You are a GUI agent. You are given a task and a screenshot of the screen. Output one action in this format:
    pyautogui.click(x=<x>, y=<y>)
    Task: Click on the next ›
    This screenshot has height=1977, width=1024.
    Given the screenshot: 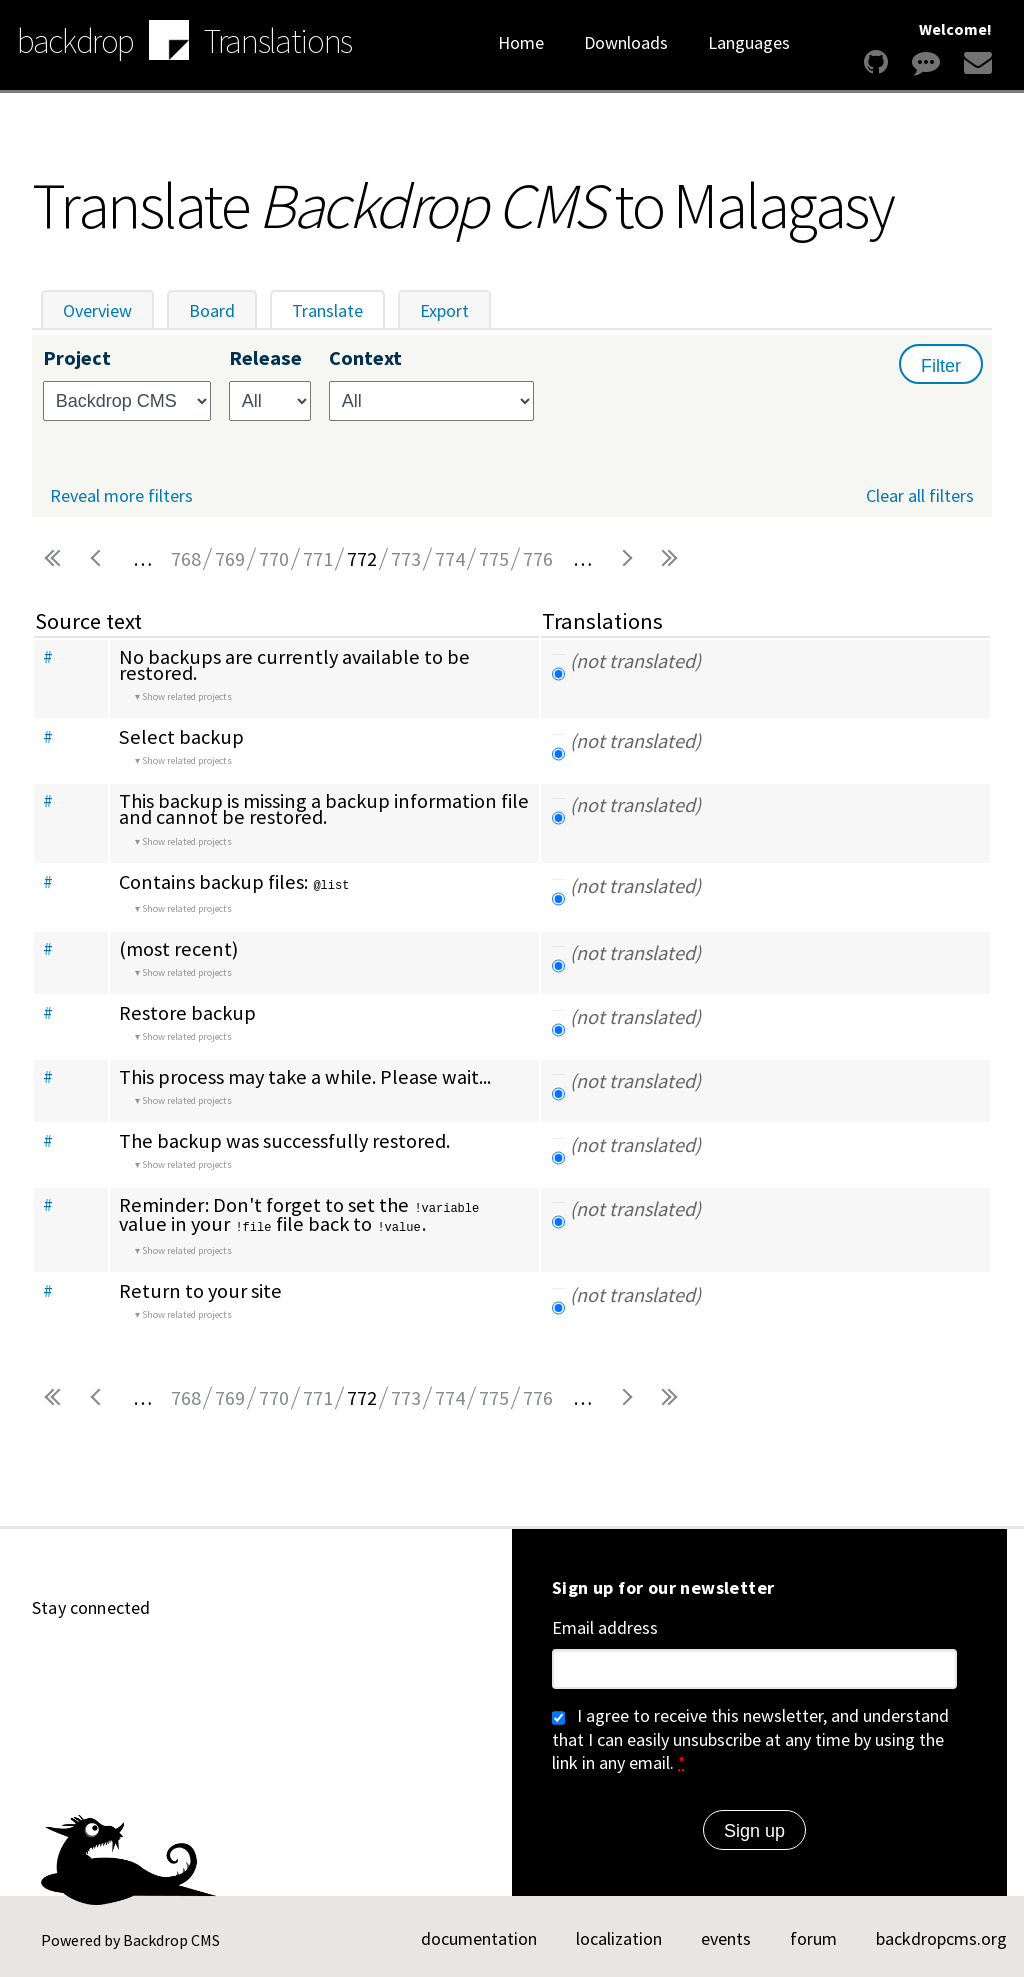 What is the action you would take?
    pyautogui.click(x=626, y=559)
    